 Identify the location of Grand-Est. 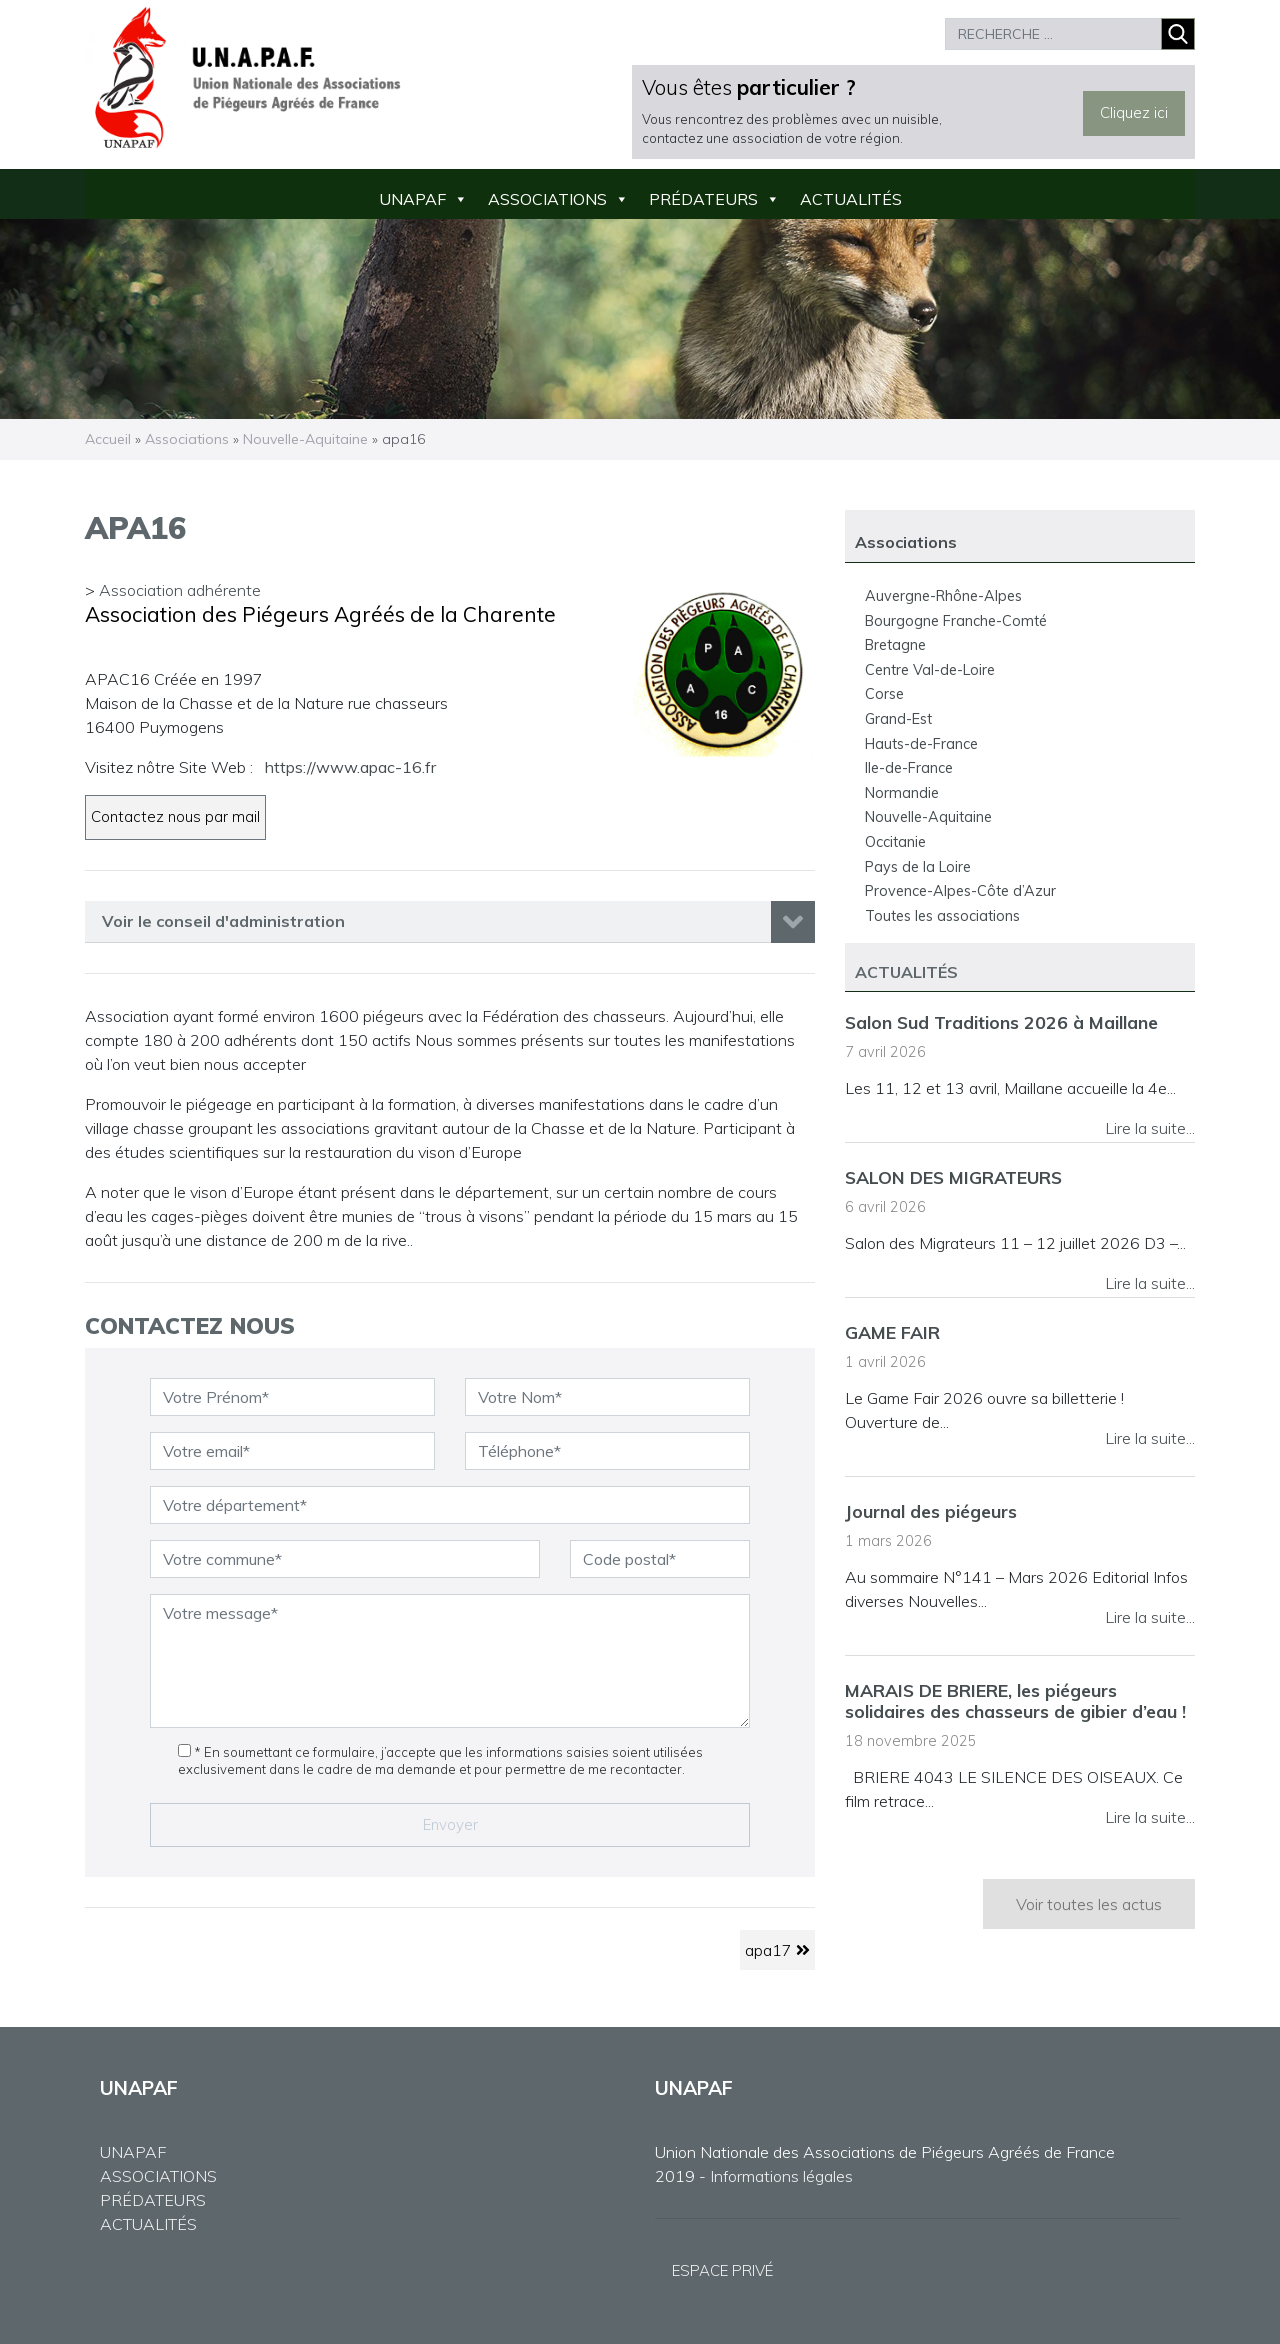
(898, 719).